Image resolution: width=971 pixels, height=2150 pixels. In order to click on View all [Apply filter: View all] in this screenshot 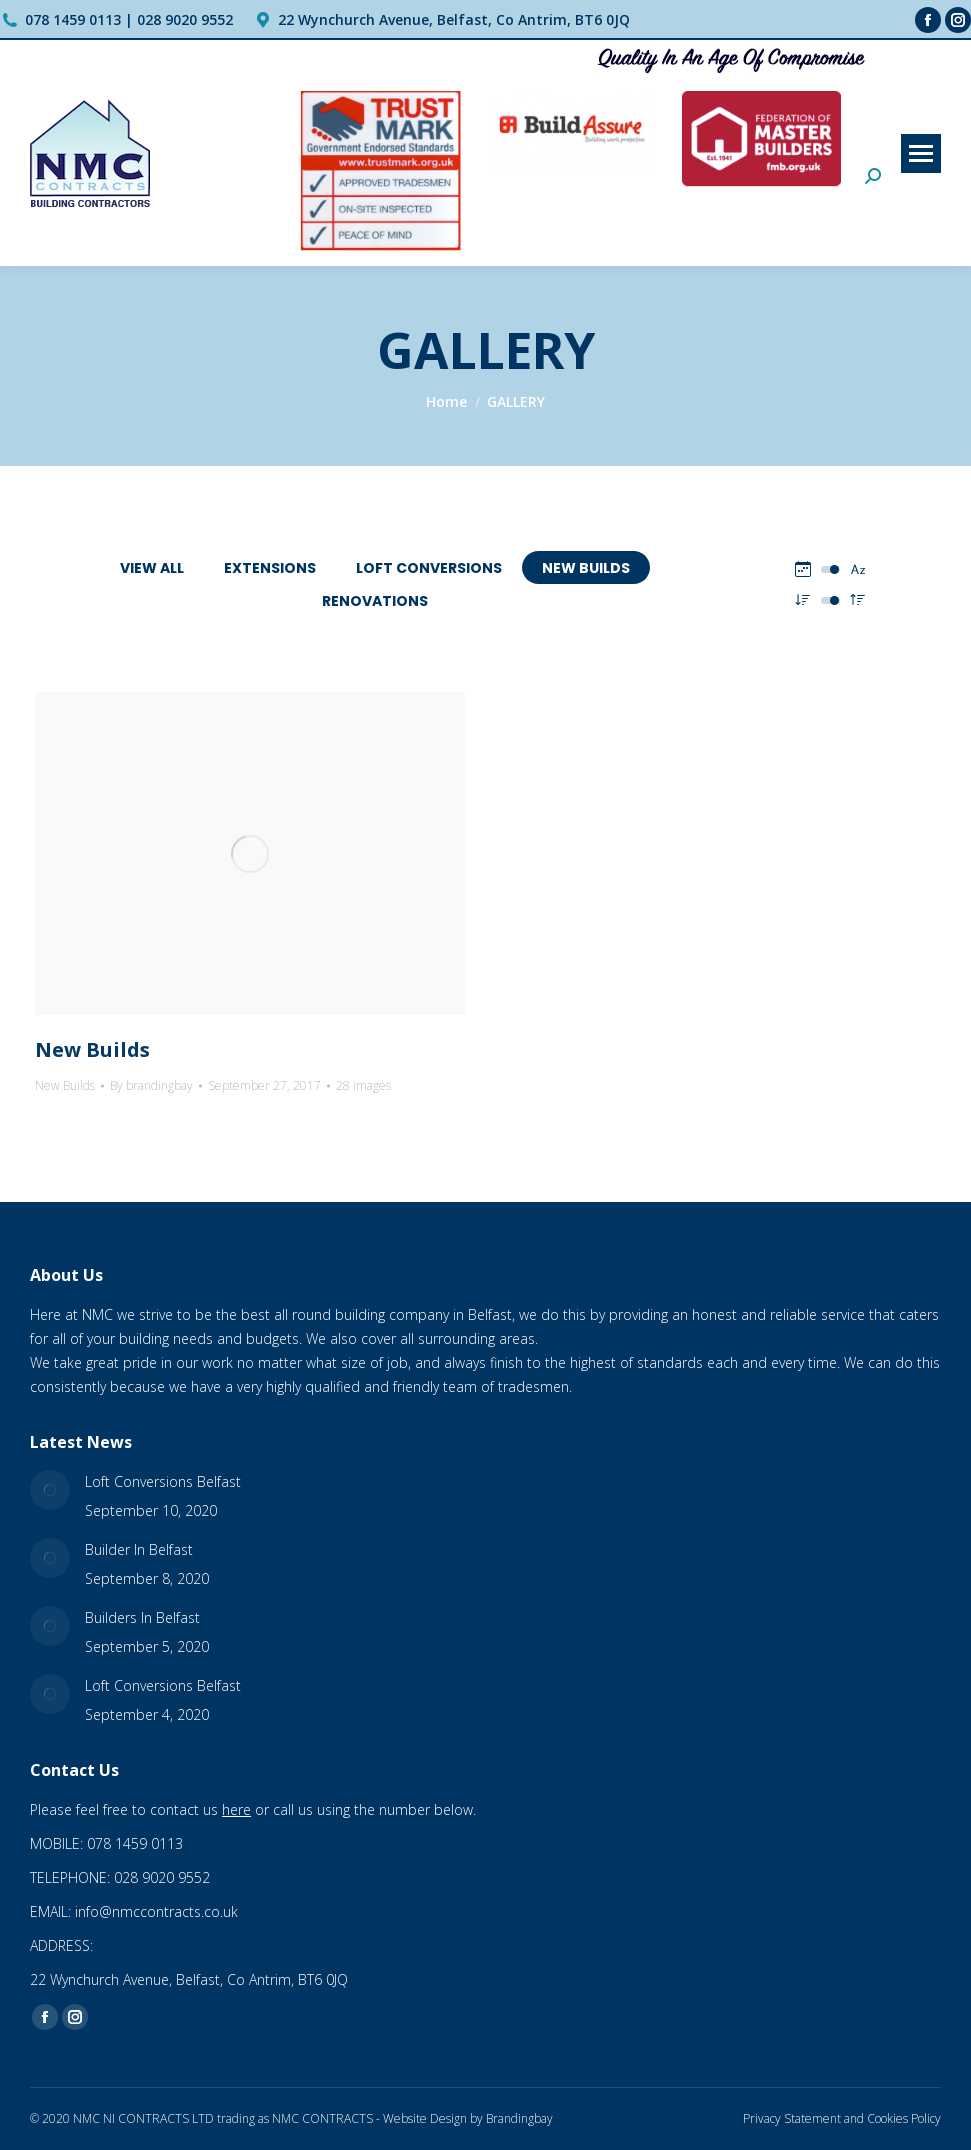, I will do `click(152, 568)`.